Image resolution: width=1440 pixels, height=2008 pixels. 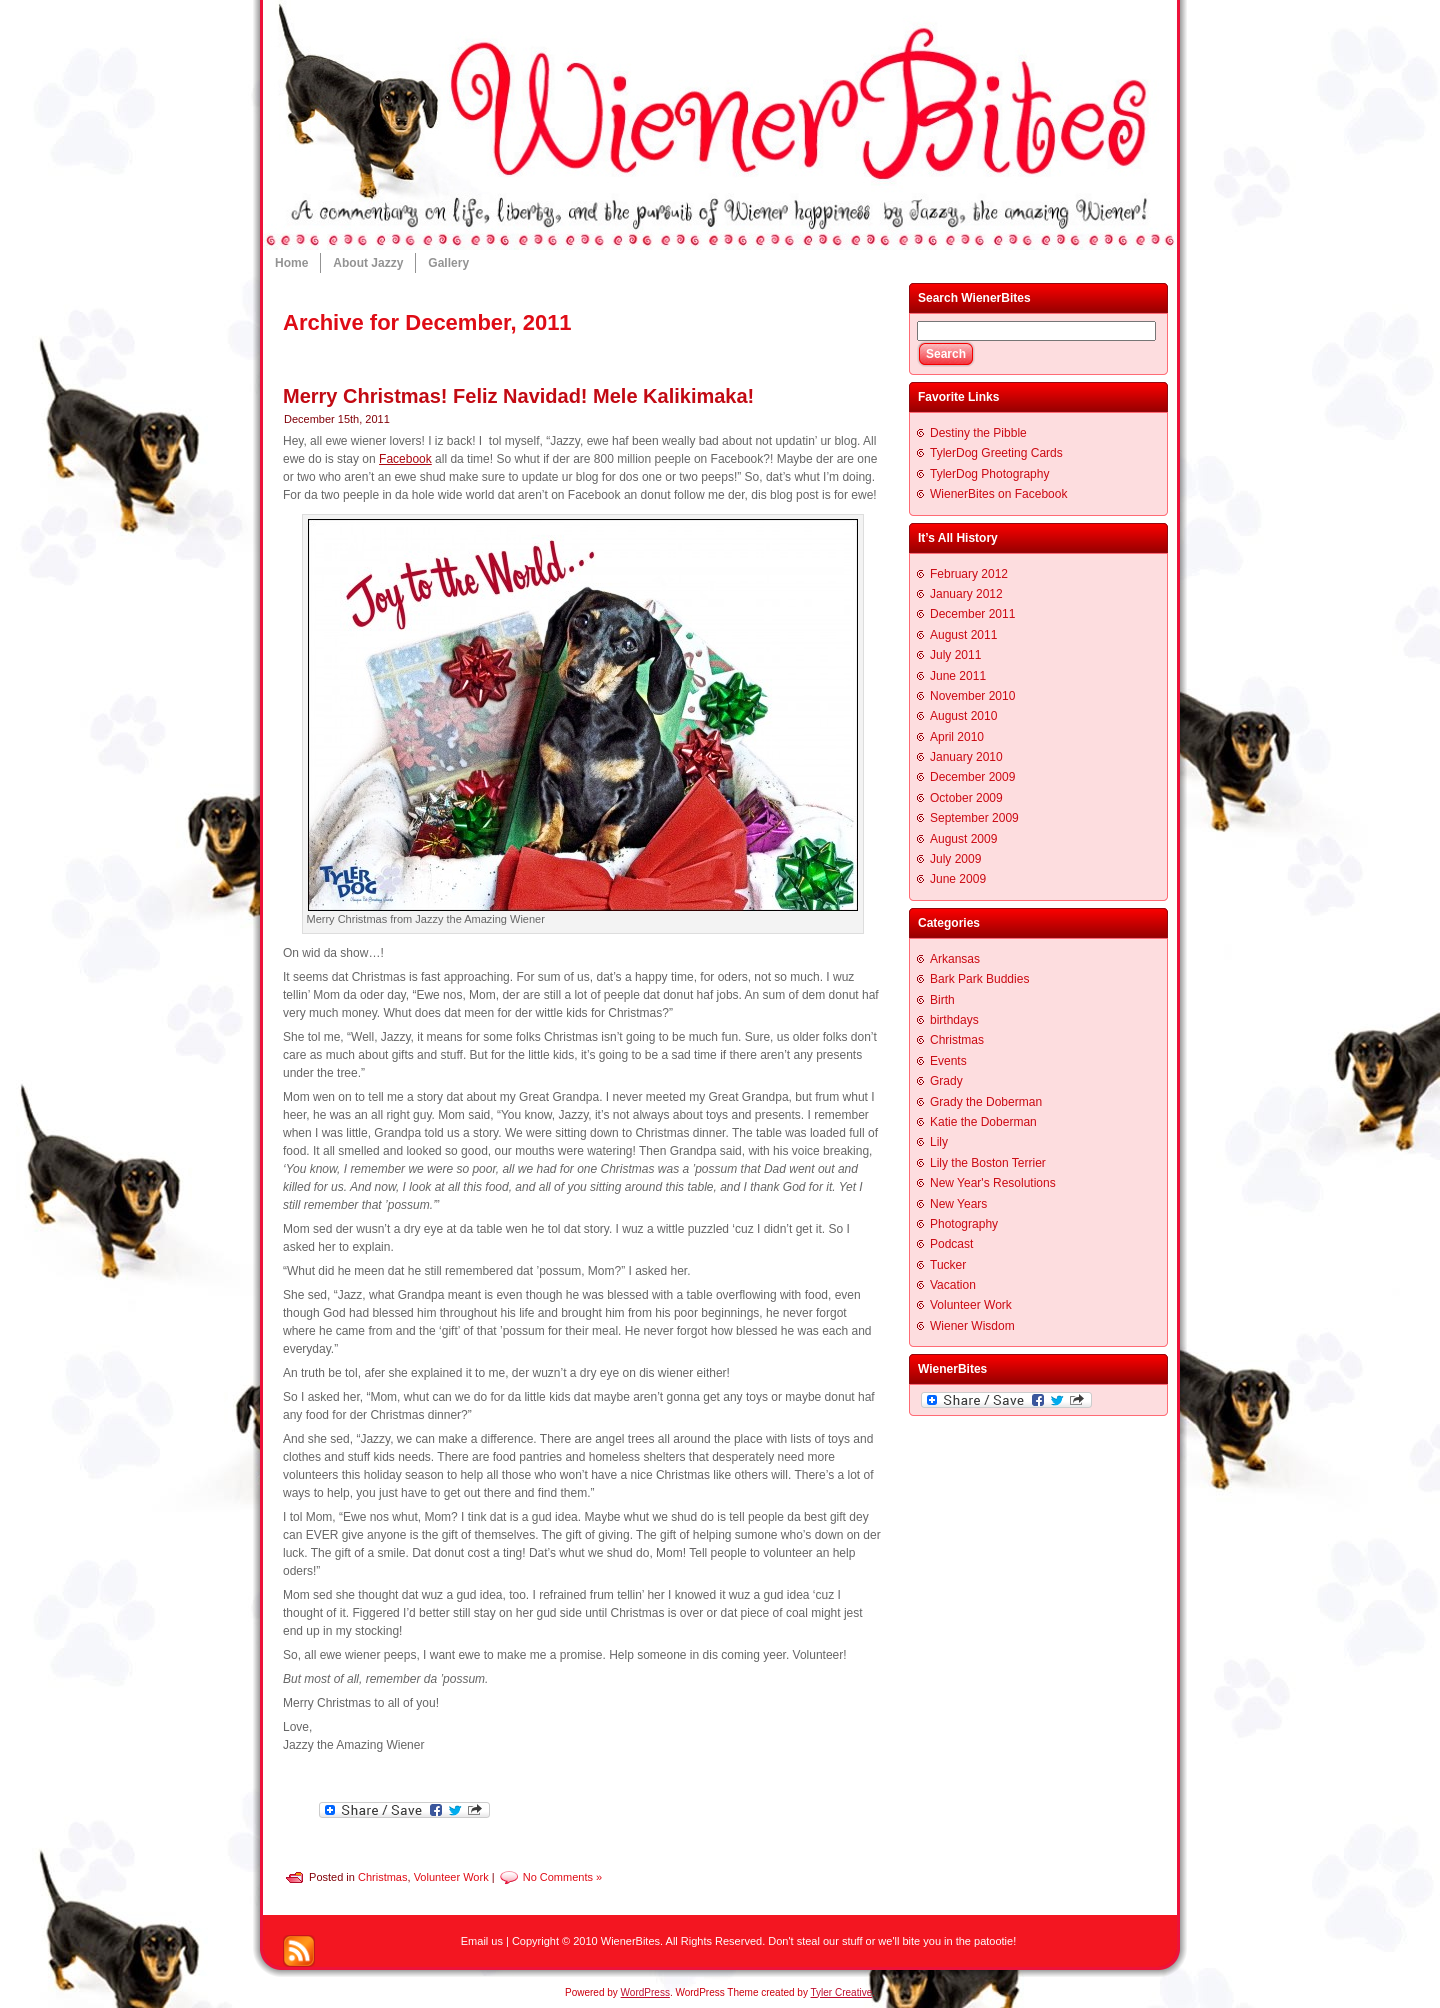 What do you see at coordinates (972, 777) in the screenshot?
I see `December 2009` at bounding box center [972, 777].